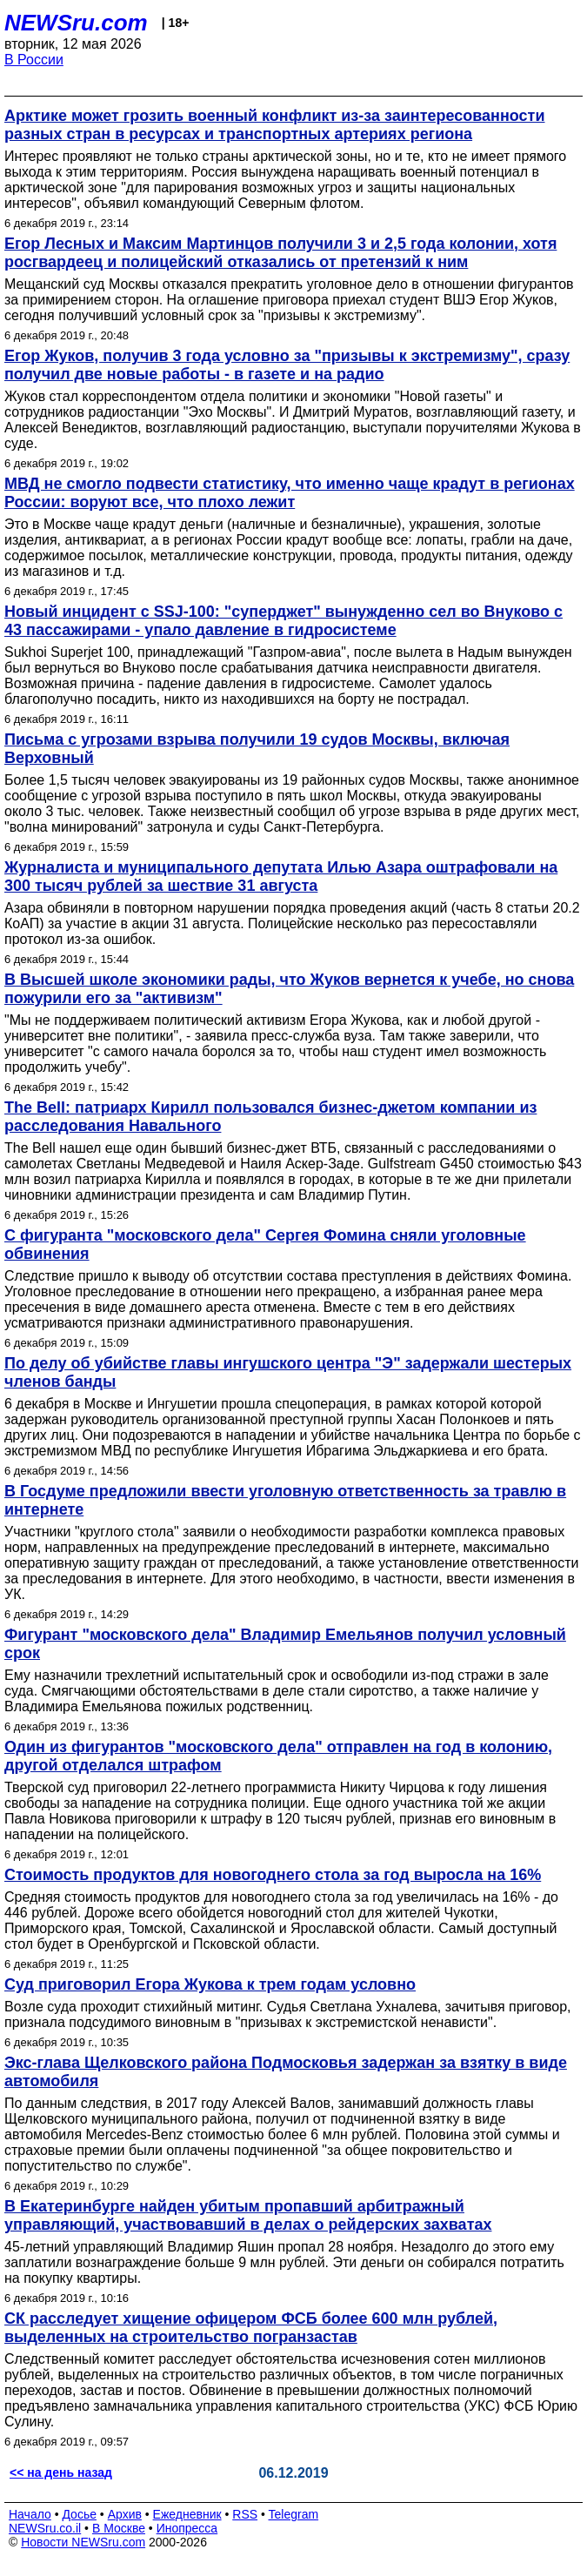 This screenshot has height=2576, width=587. I want to click on Telegram, so click(294, 2514).